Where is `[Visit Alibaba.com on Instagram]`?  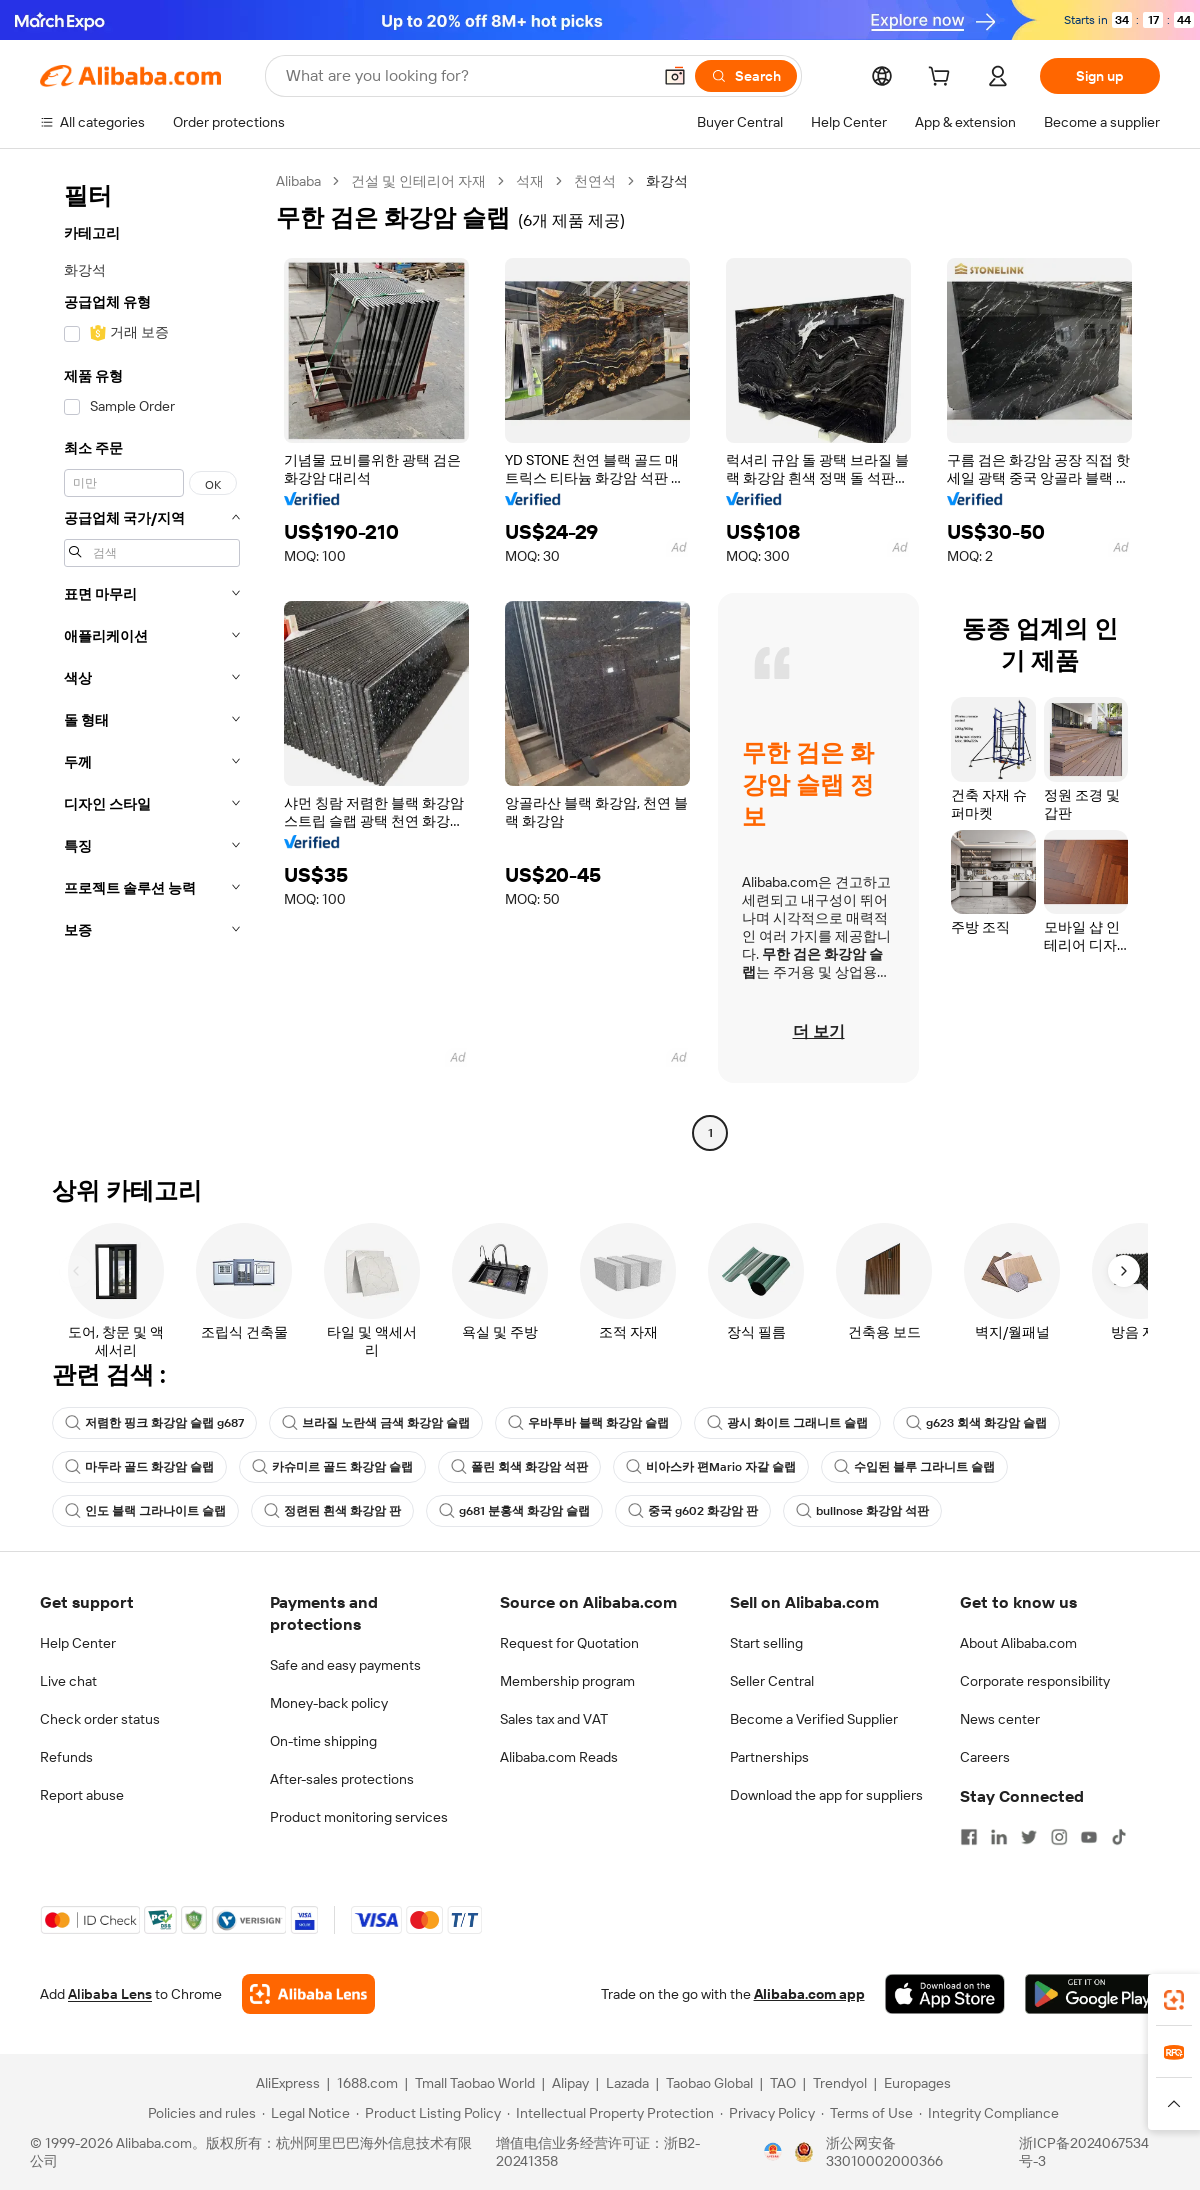
[Visit Alibaba.com on Instagram] is located at coordinates (1059, 1837).